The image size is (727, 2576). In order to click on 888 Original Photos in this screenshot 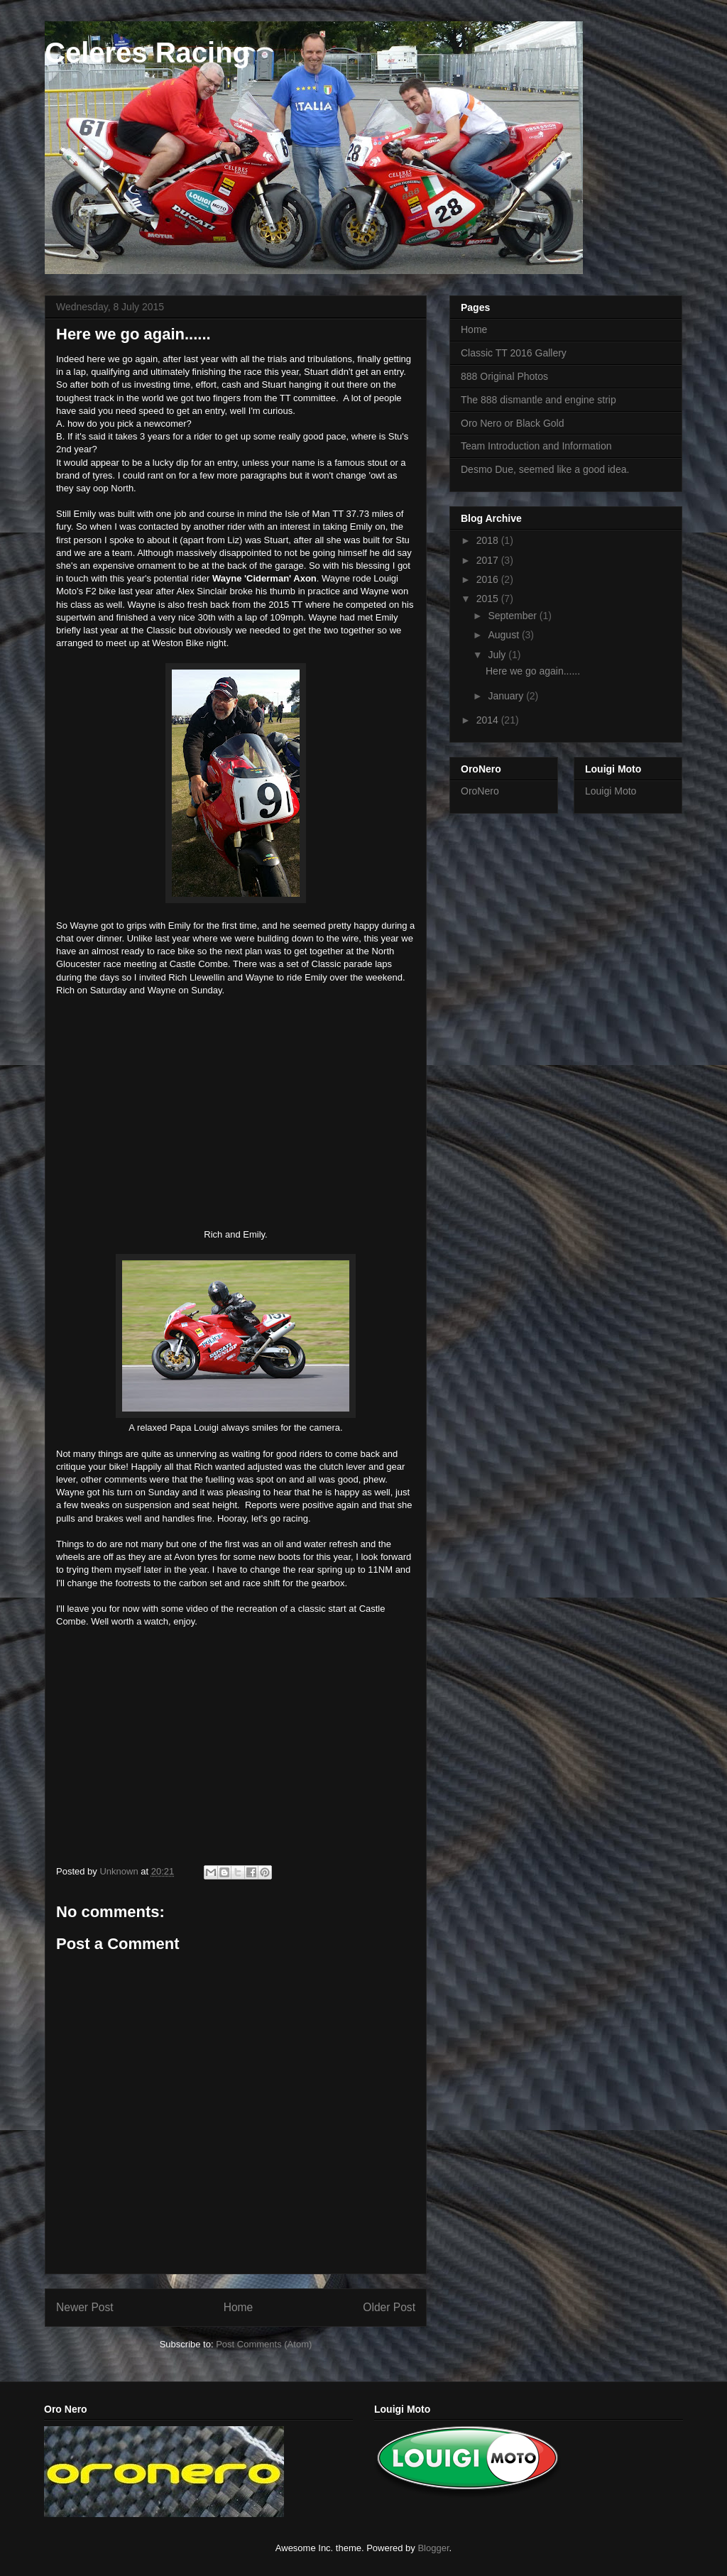, I will do `click(504, 376)`.